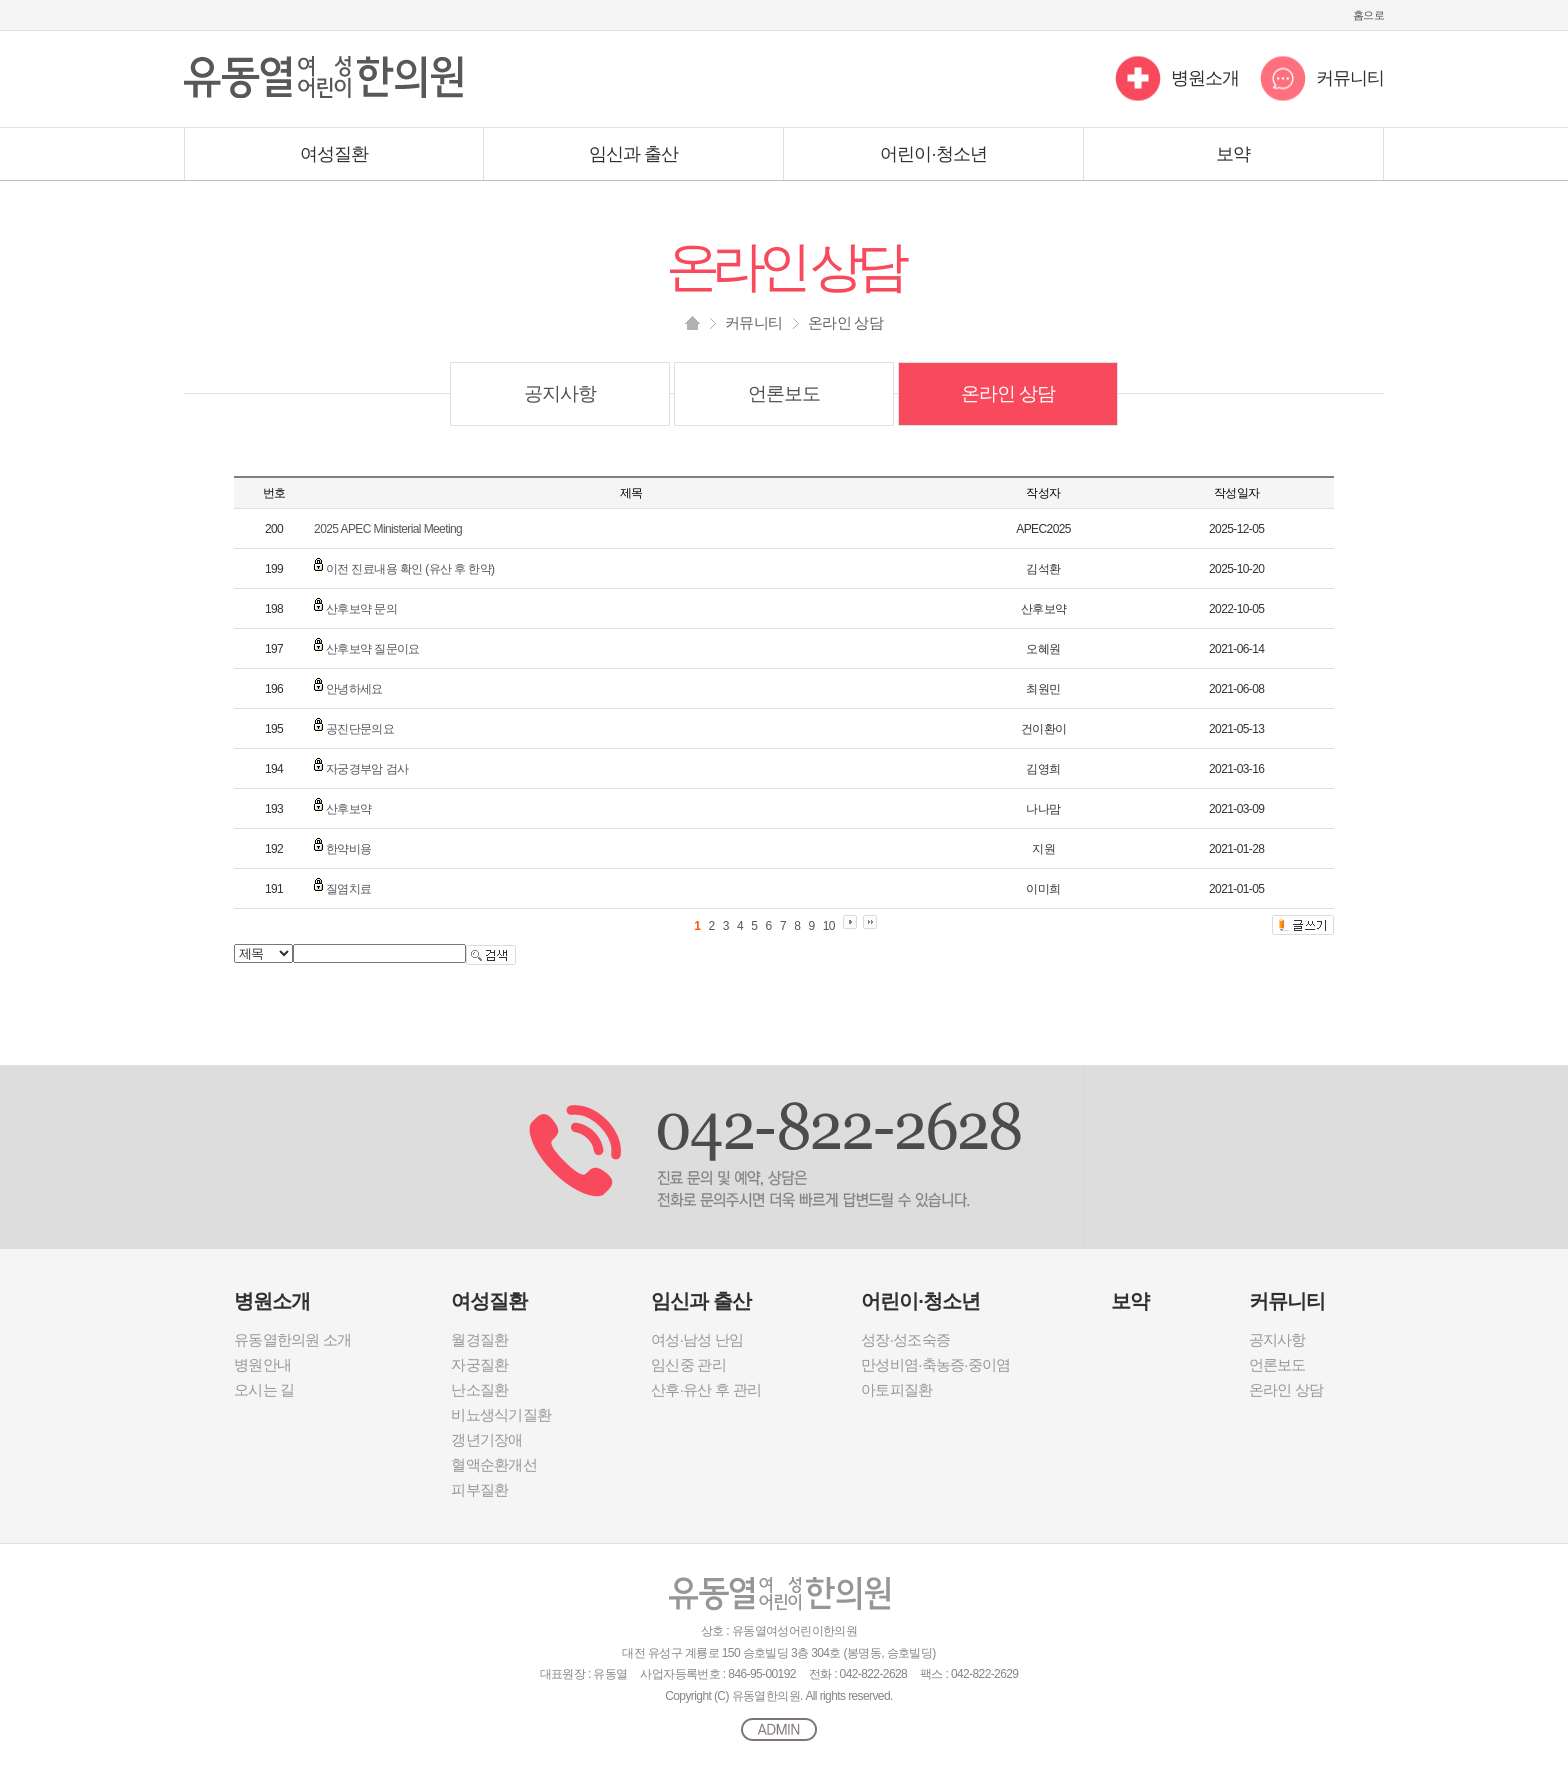 Image resolution: width=1568 pixels, height=1771 pixels. Describe the element at coordinates (905, 1339) in the screenshot. I see `성장·성조숙증` at that location.